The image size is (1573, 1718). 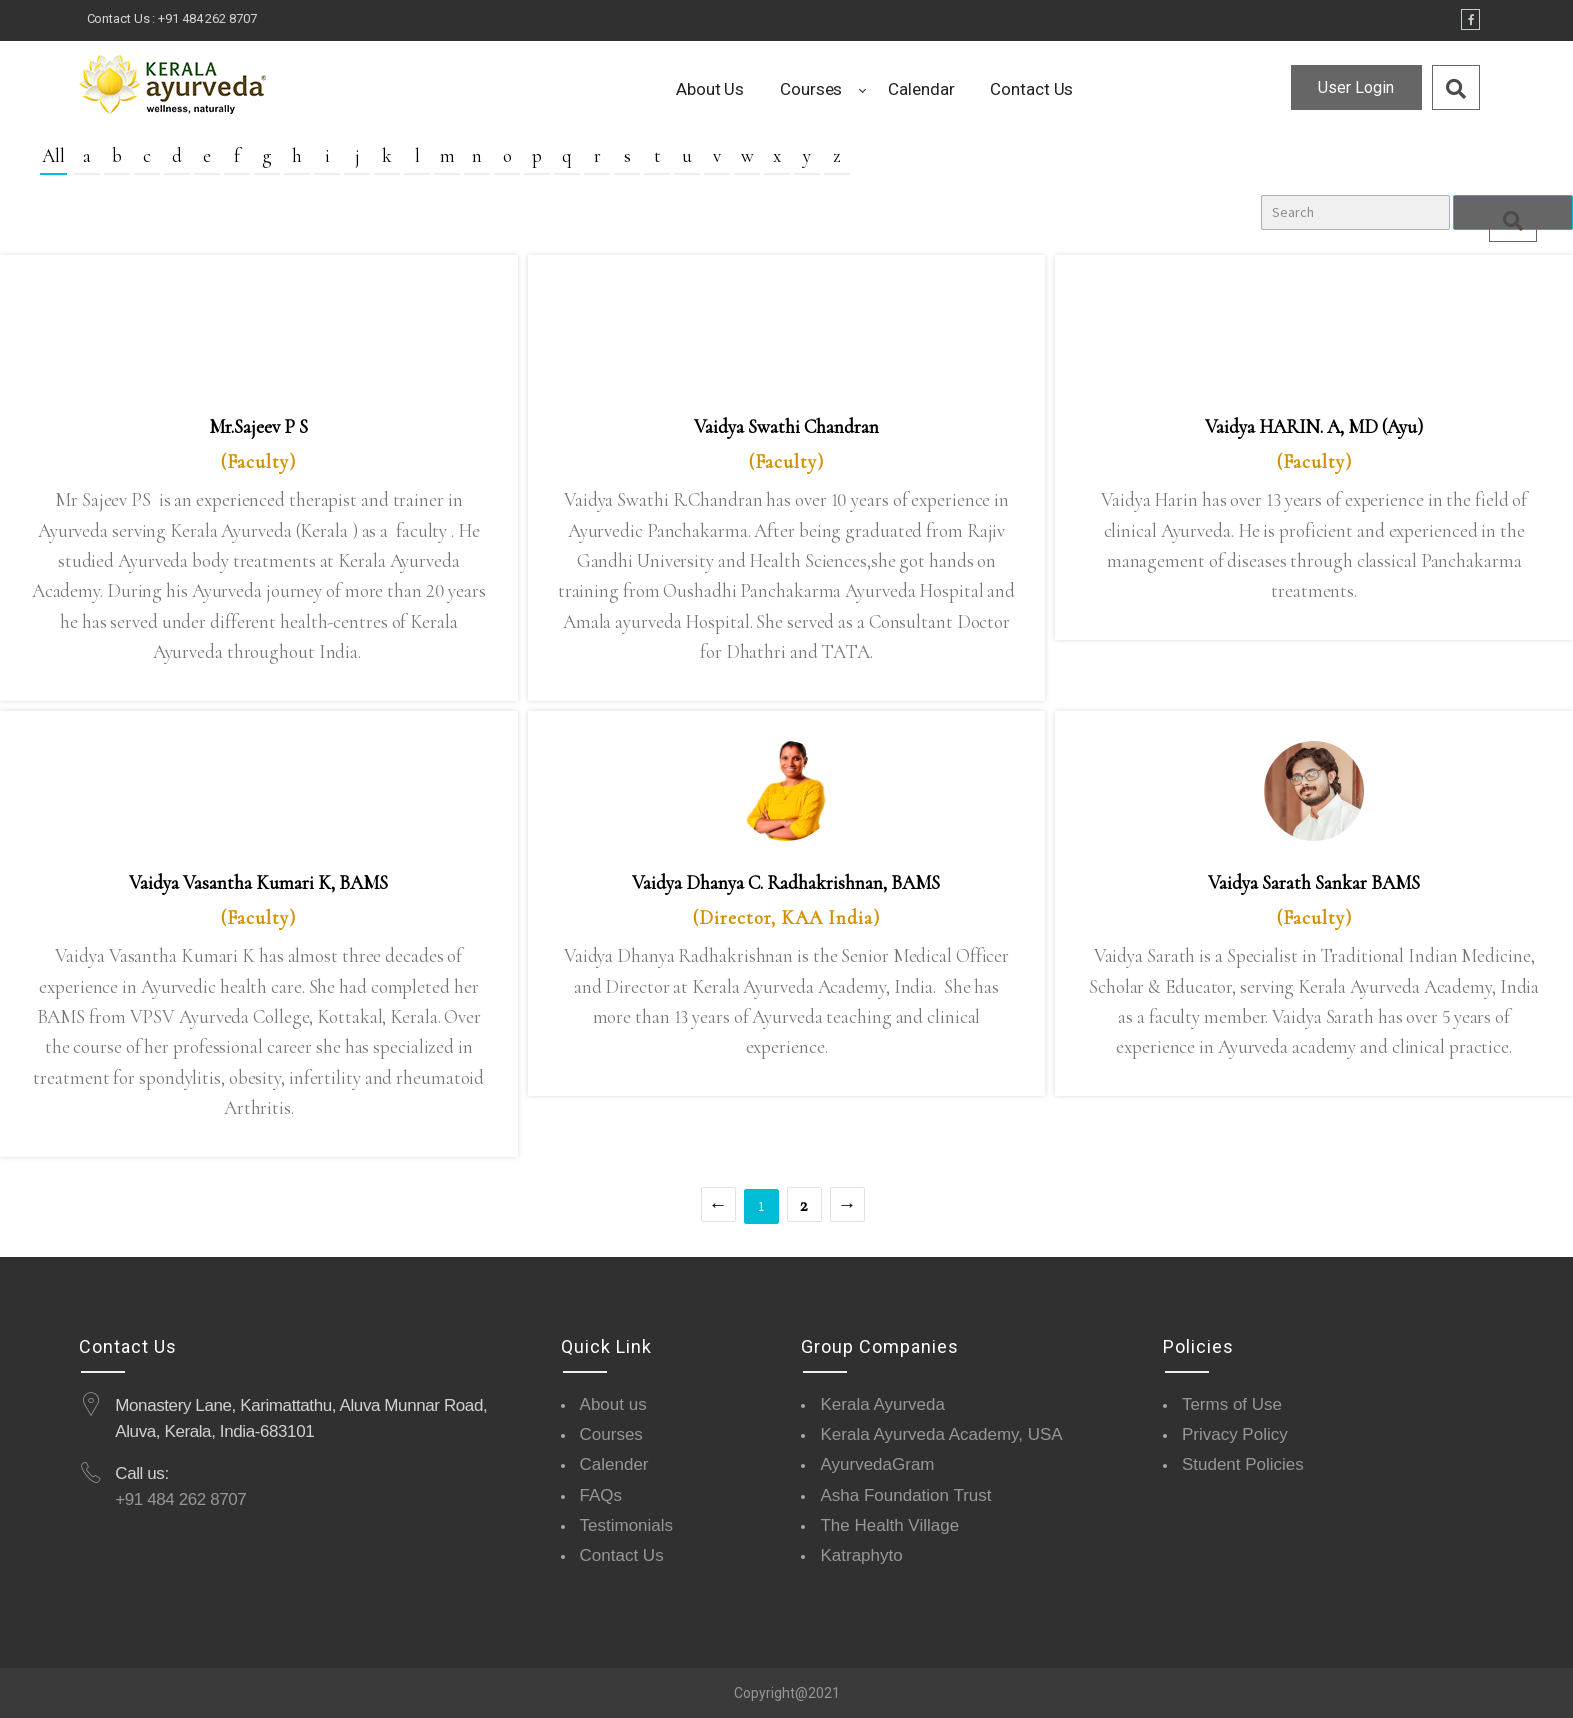 What do you see at coordinates (611, 1434) in the screenshot?
I see `Courses` at bounding box center [611, 1434].